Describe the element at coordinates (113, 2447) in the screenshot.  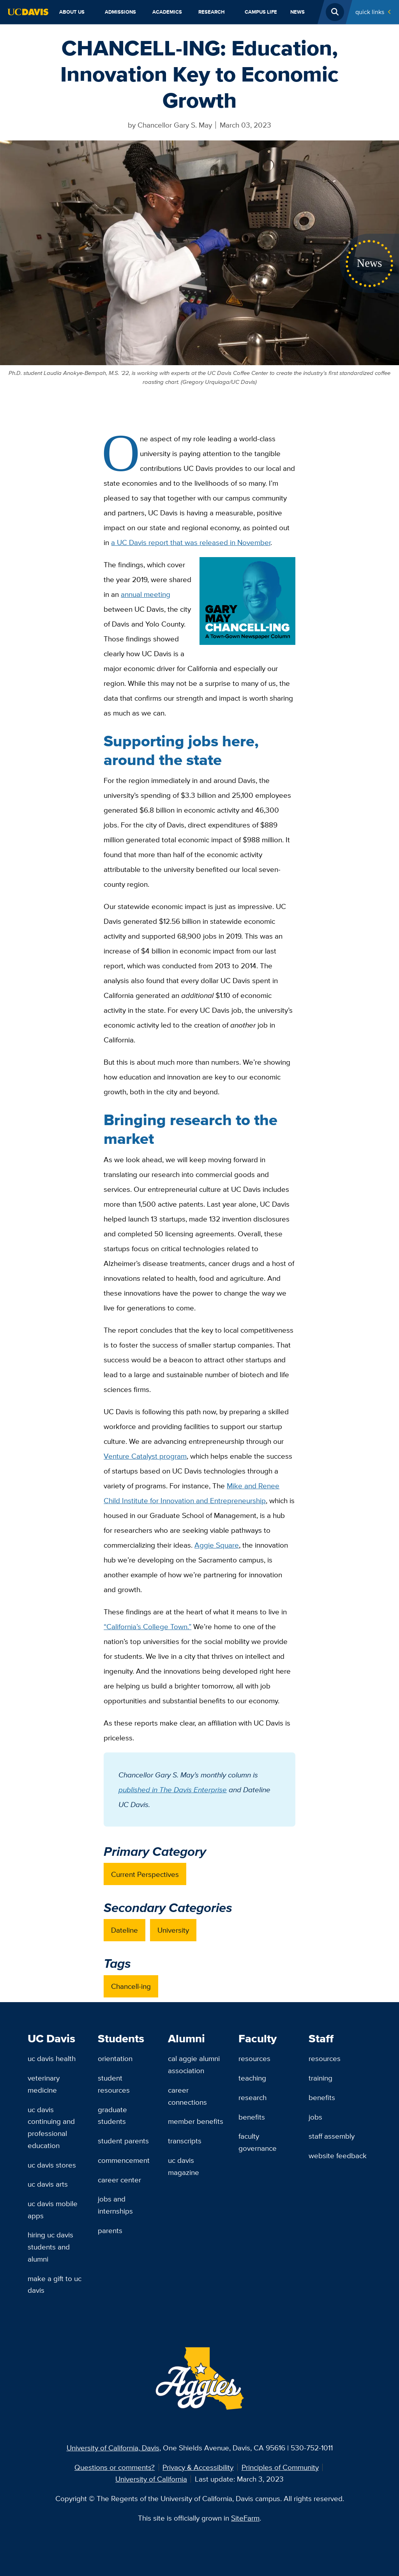
I see `University of California, Davis` at that location.